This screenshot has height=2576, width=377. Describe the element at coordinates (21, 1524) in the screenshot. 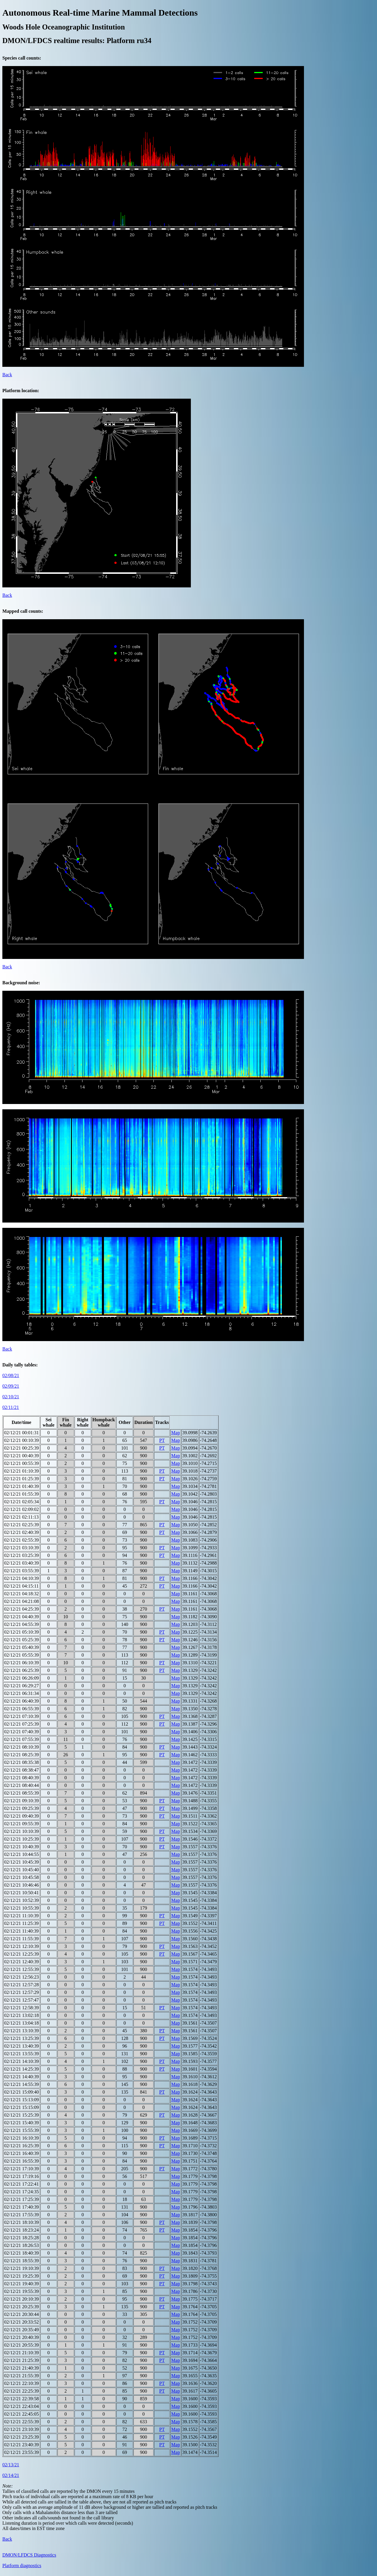

I see `02/12/21 02:25:39` at that location.